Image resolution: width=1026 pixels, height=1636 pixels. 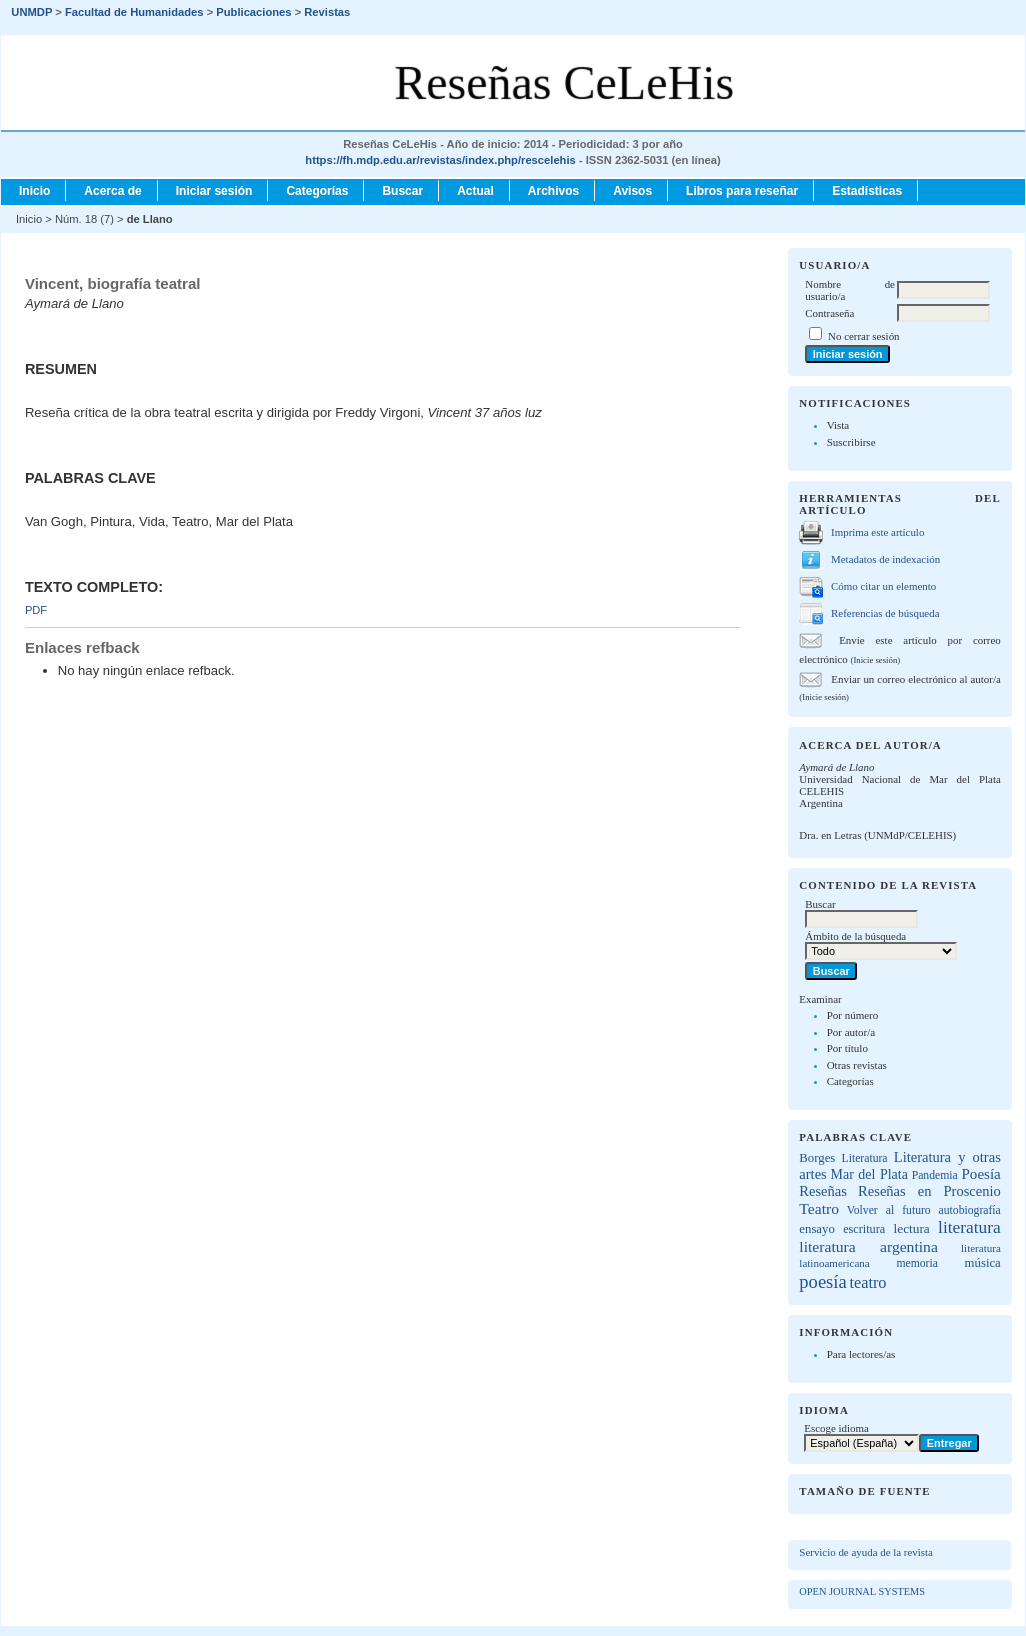 What do you see at coordinates (883, 586) in the screenshot?
I see `Cómo citar un elemento` at bounding box center [883, 586].